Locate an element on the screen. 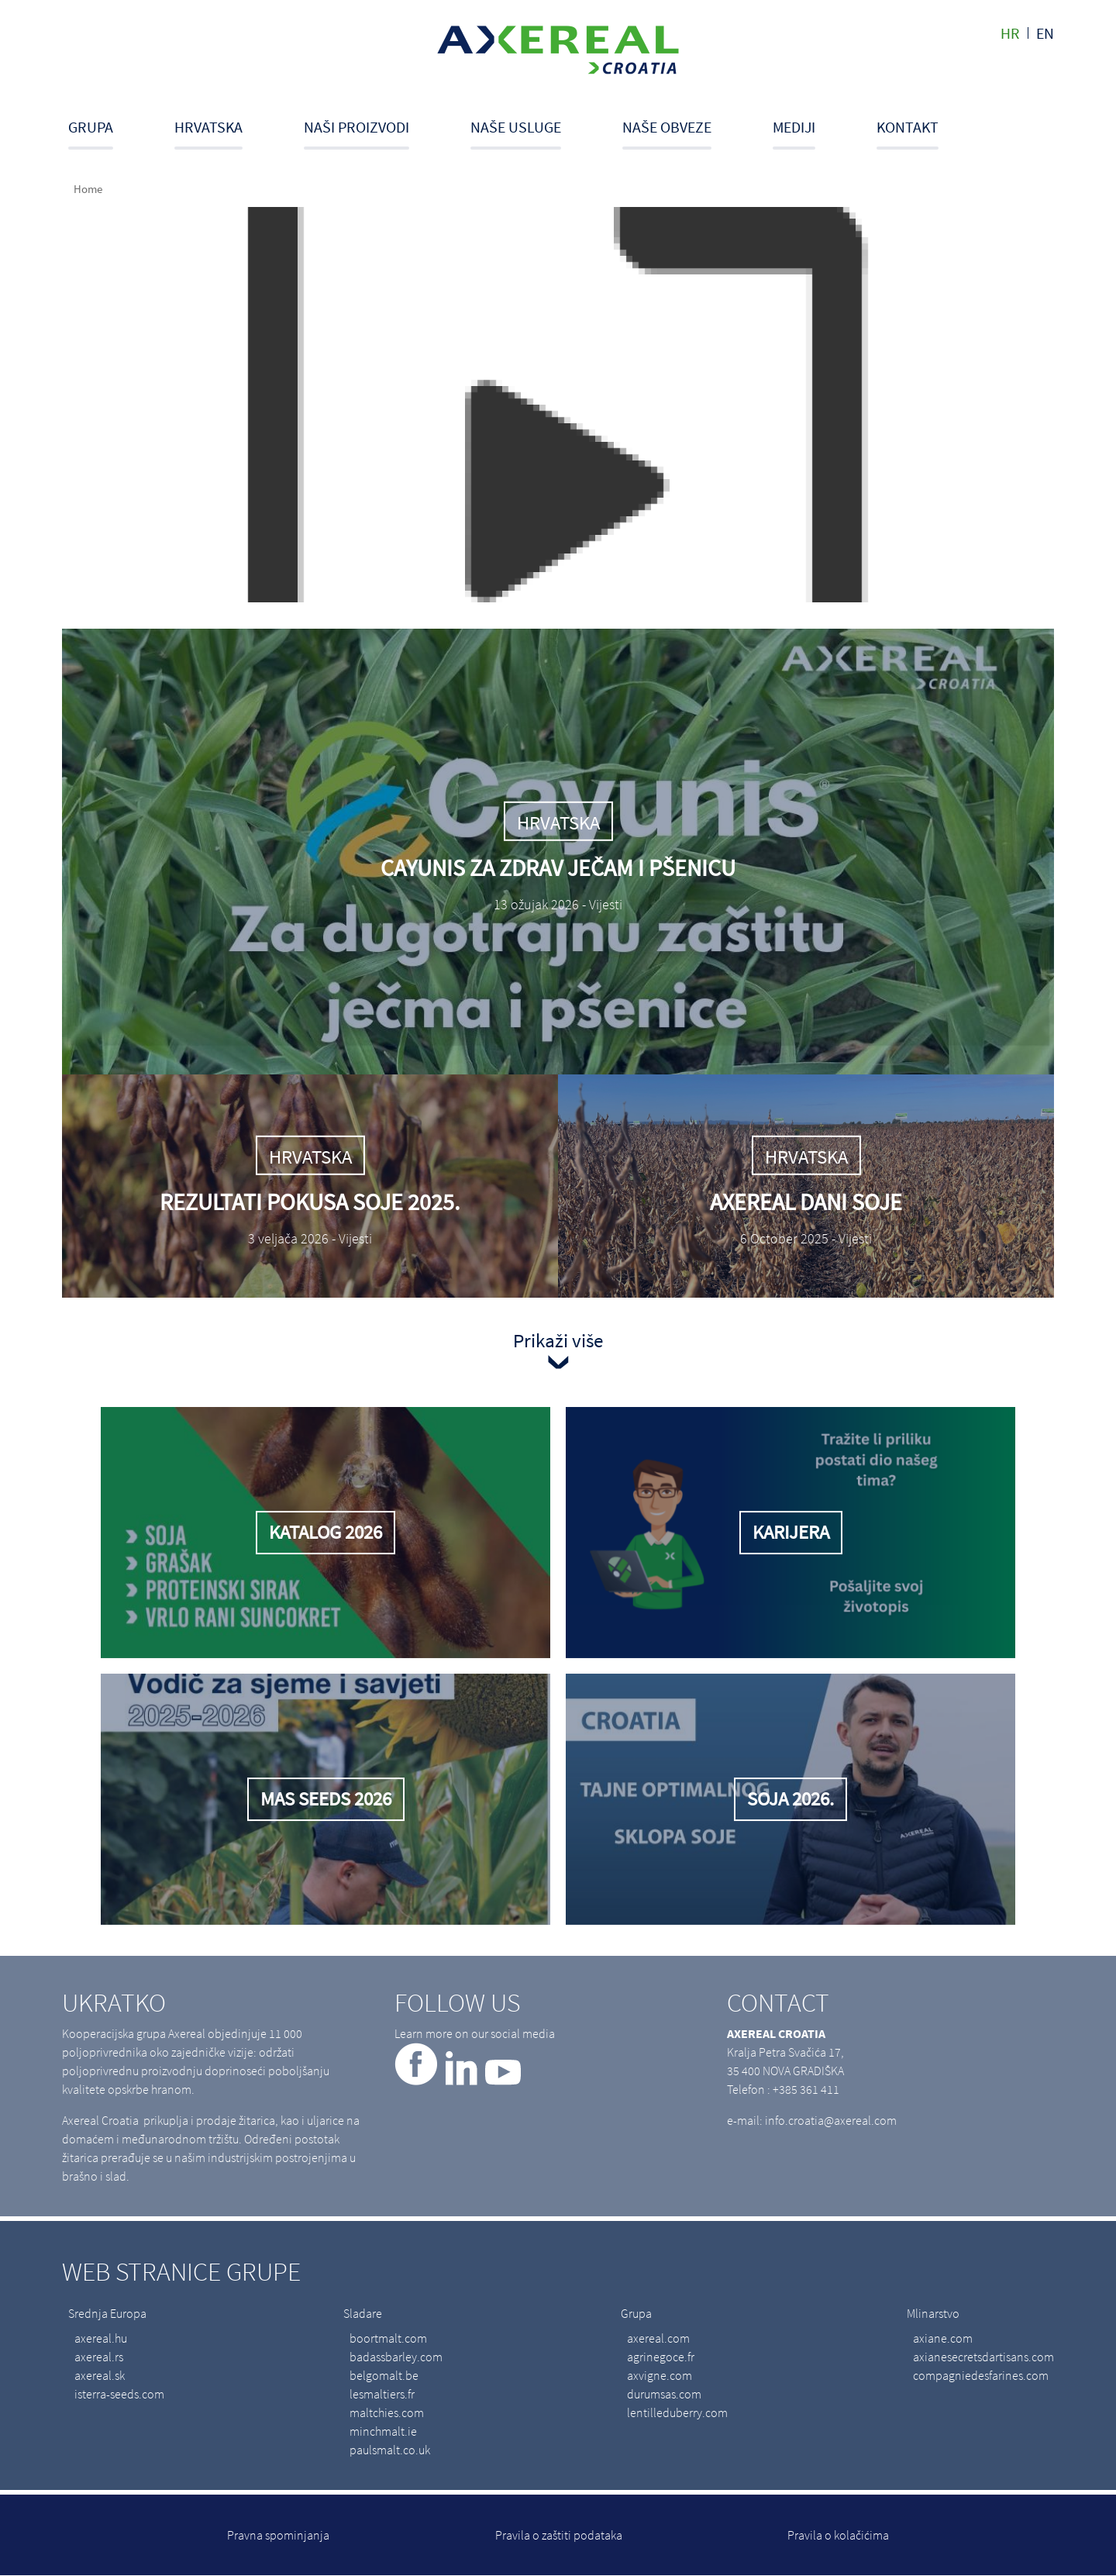 This screenshot has height=2576, width=1116. lentilleduberry.com is located at coordinates (677, 2412).